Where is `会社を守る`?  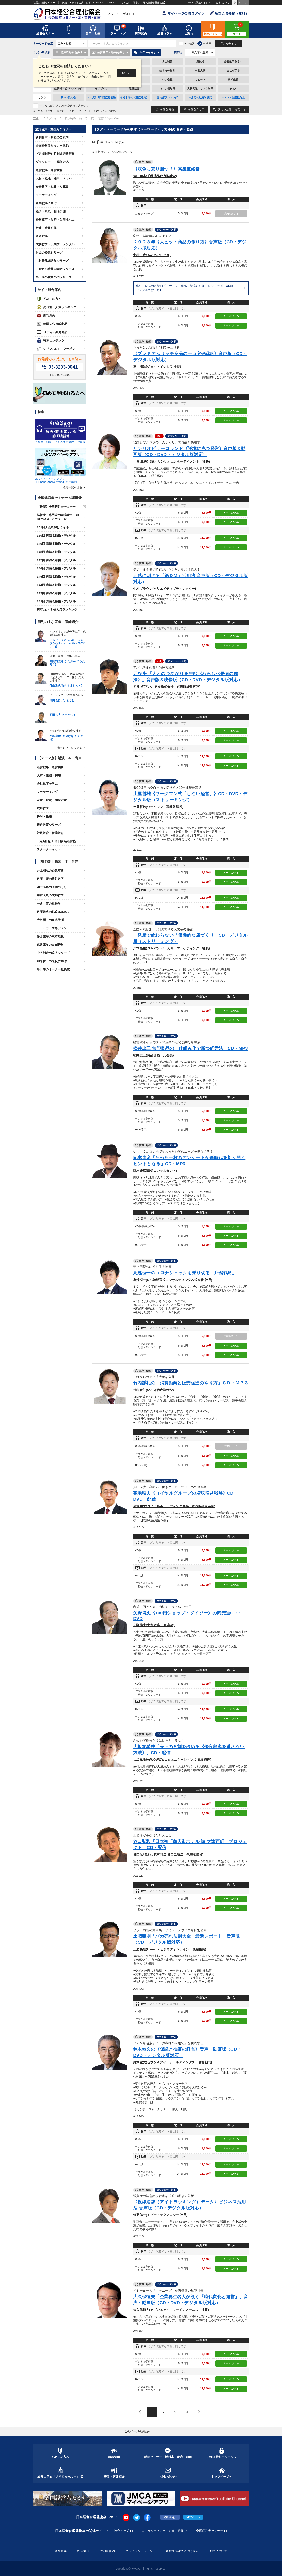
会社を守る is located at coordinates (233, 70).